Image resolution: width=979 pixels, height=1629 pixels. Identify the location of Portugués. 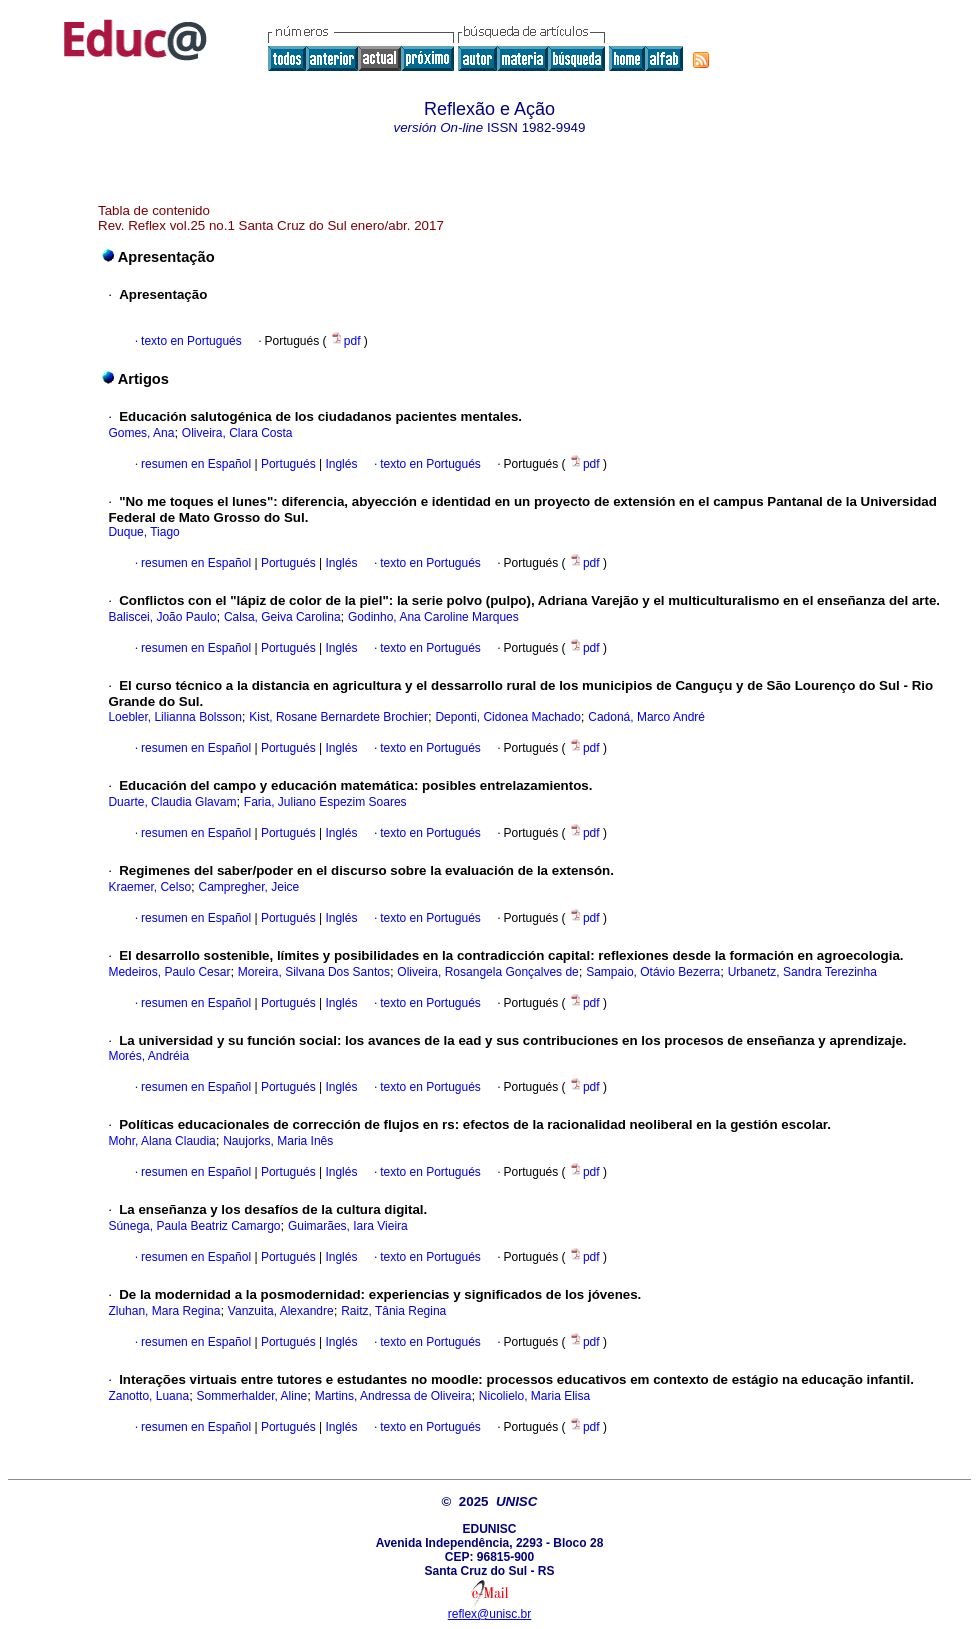
(287, 464).